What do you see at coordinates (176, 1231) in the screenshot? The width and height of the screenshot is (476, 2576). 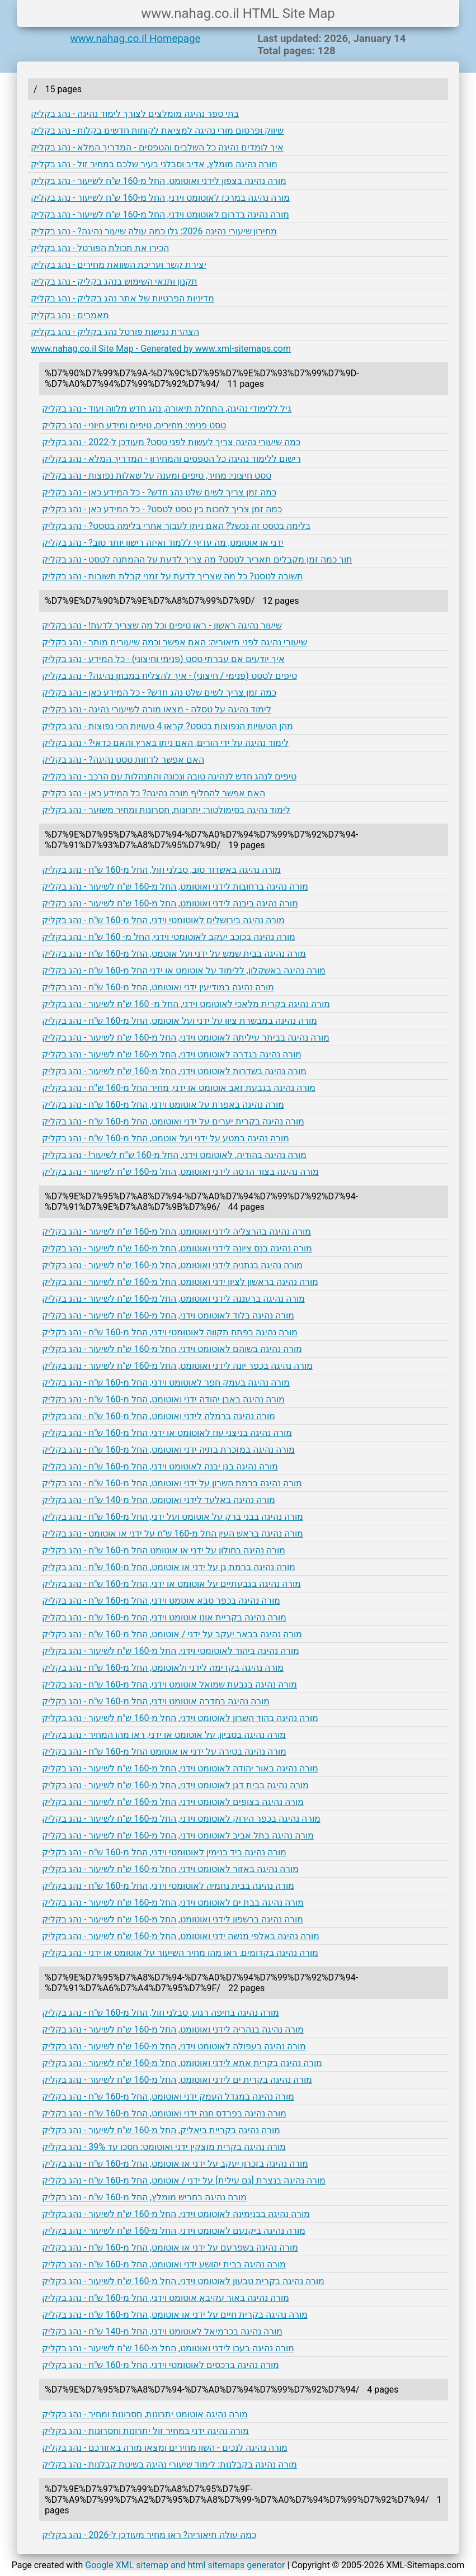 I see `מורה נהיגה בהרצליה לידני ואוטומט, החל מ-160 ש"ח לשיעור - נהג בקליק` at bounding box center [176, 1231].